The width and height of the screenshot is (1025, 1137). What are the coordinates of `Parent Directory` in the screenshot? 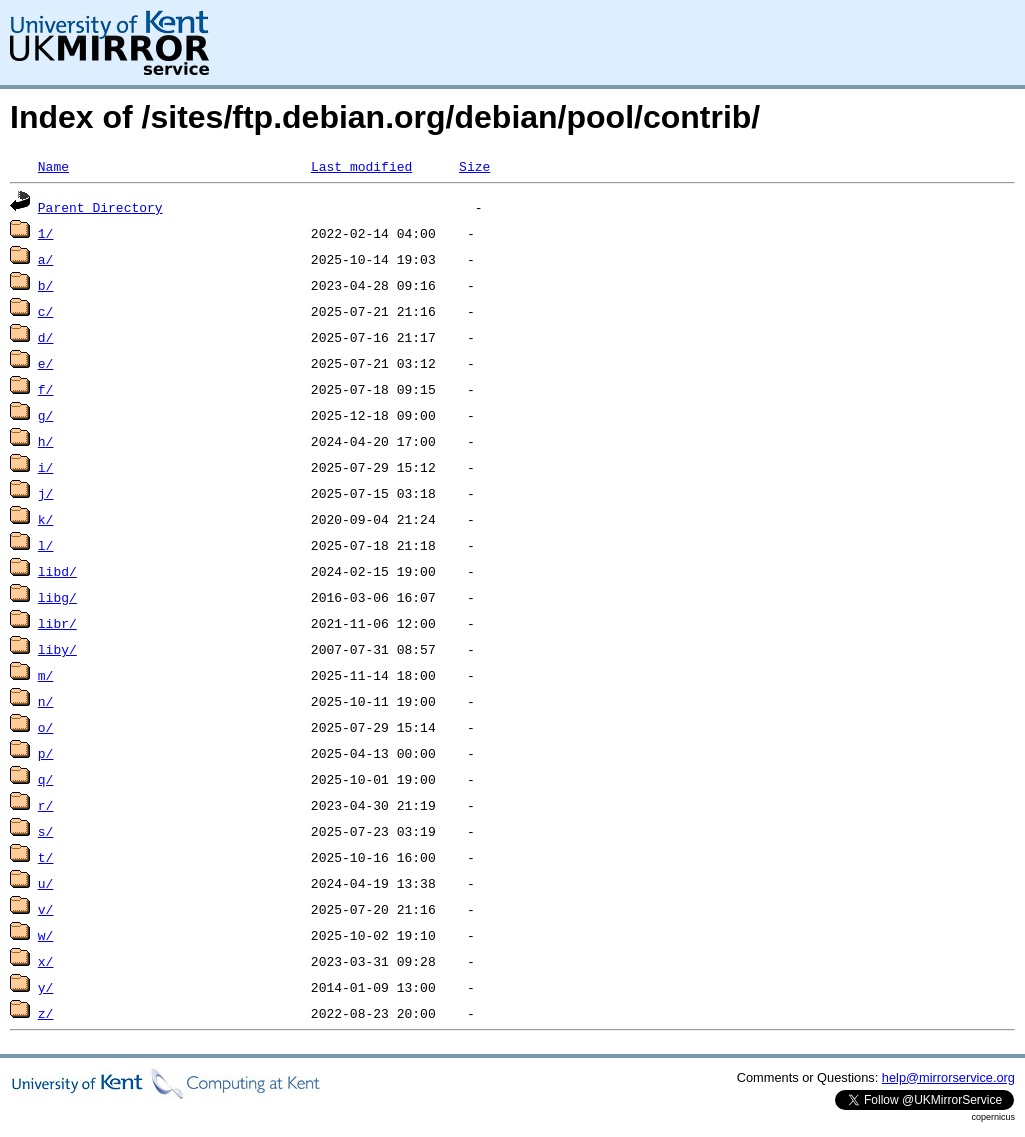 It's located at (100, 207).